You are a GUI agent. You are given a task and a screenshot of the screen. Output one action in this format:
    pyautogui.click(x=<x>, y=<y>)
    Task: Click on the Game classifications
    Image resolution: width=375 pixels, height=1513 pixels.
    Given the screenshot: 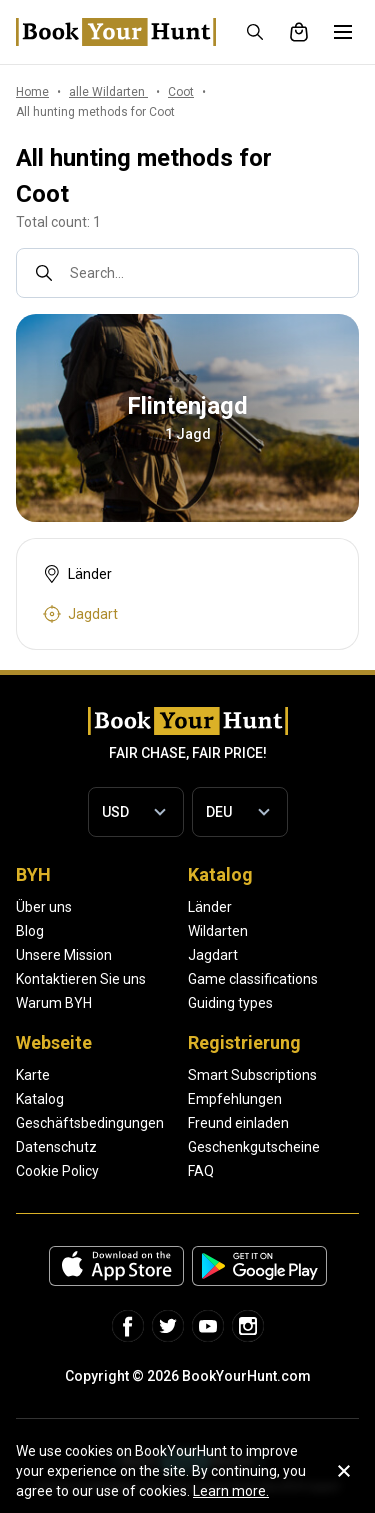 What is the action you would take?
    pyautogui.click(x=253, y=979)
    